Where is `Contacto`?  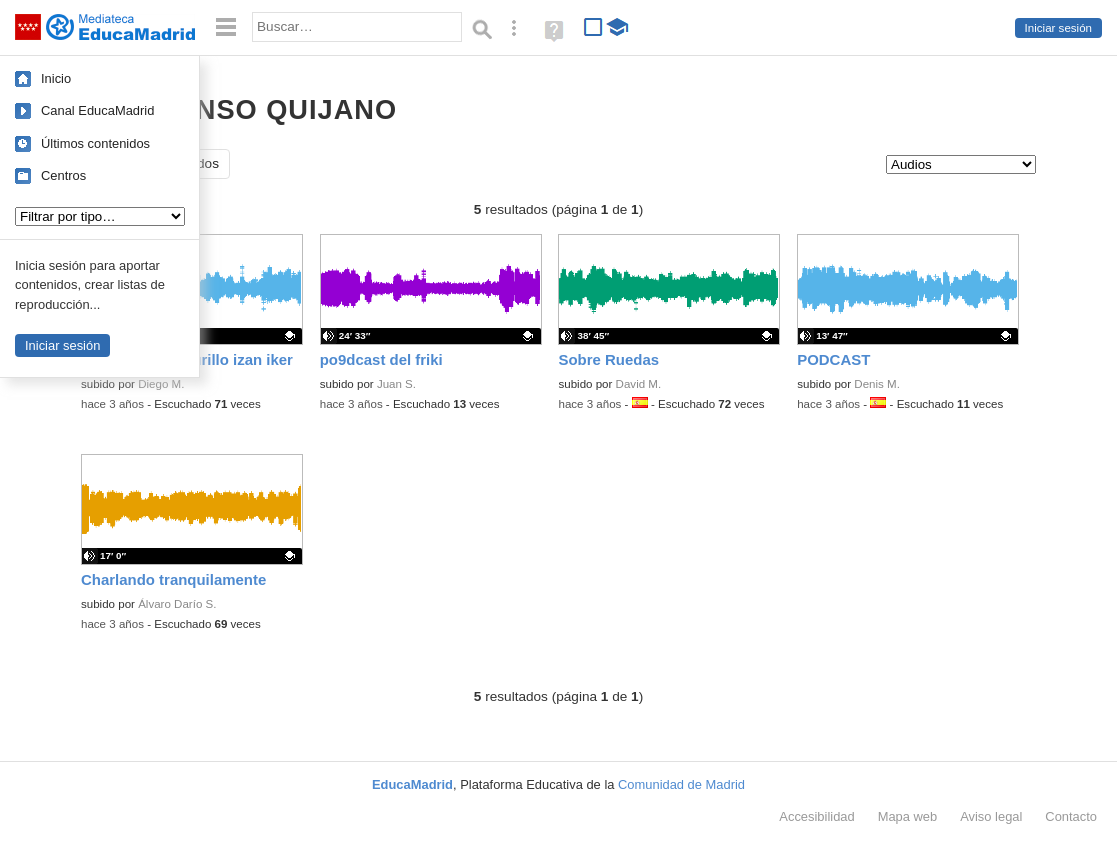
Contacto is located at coordinates (1071, 816).